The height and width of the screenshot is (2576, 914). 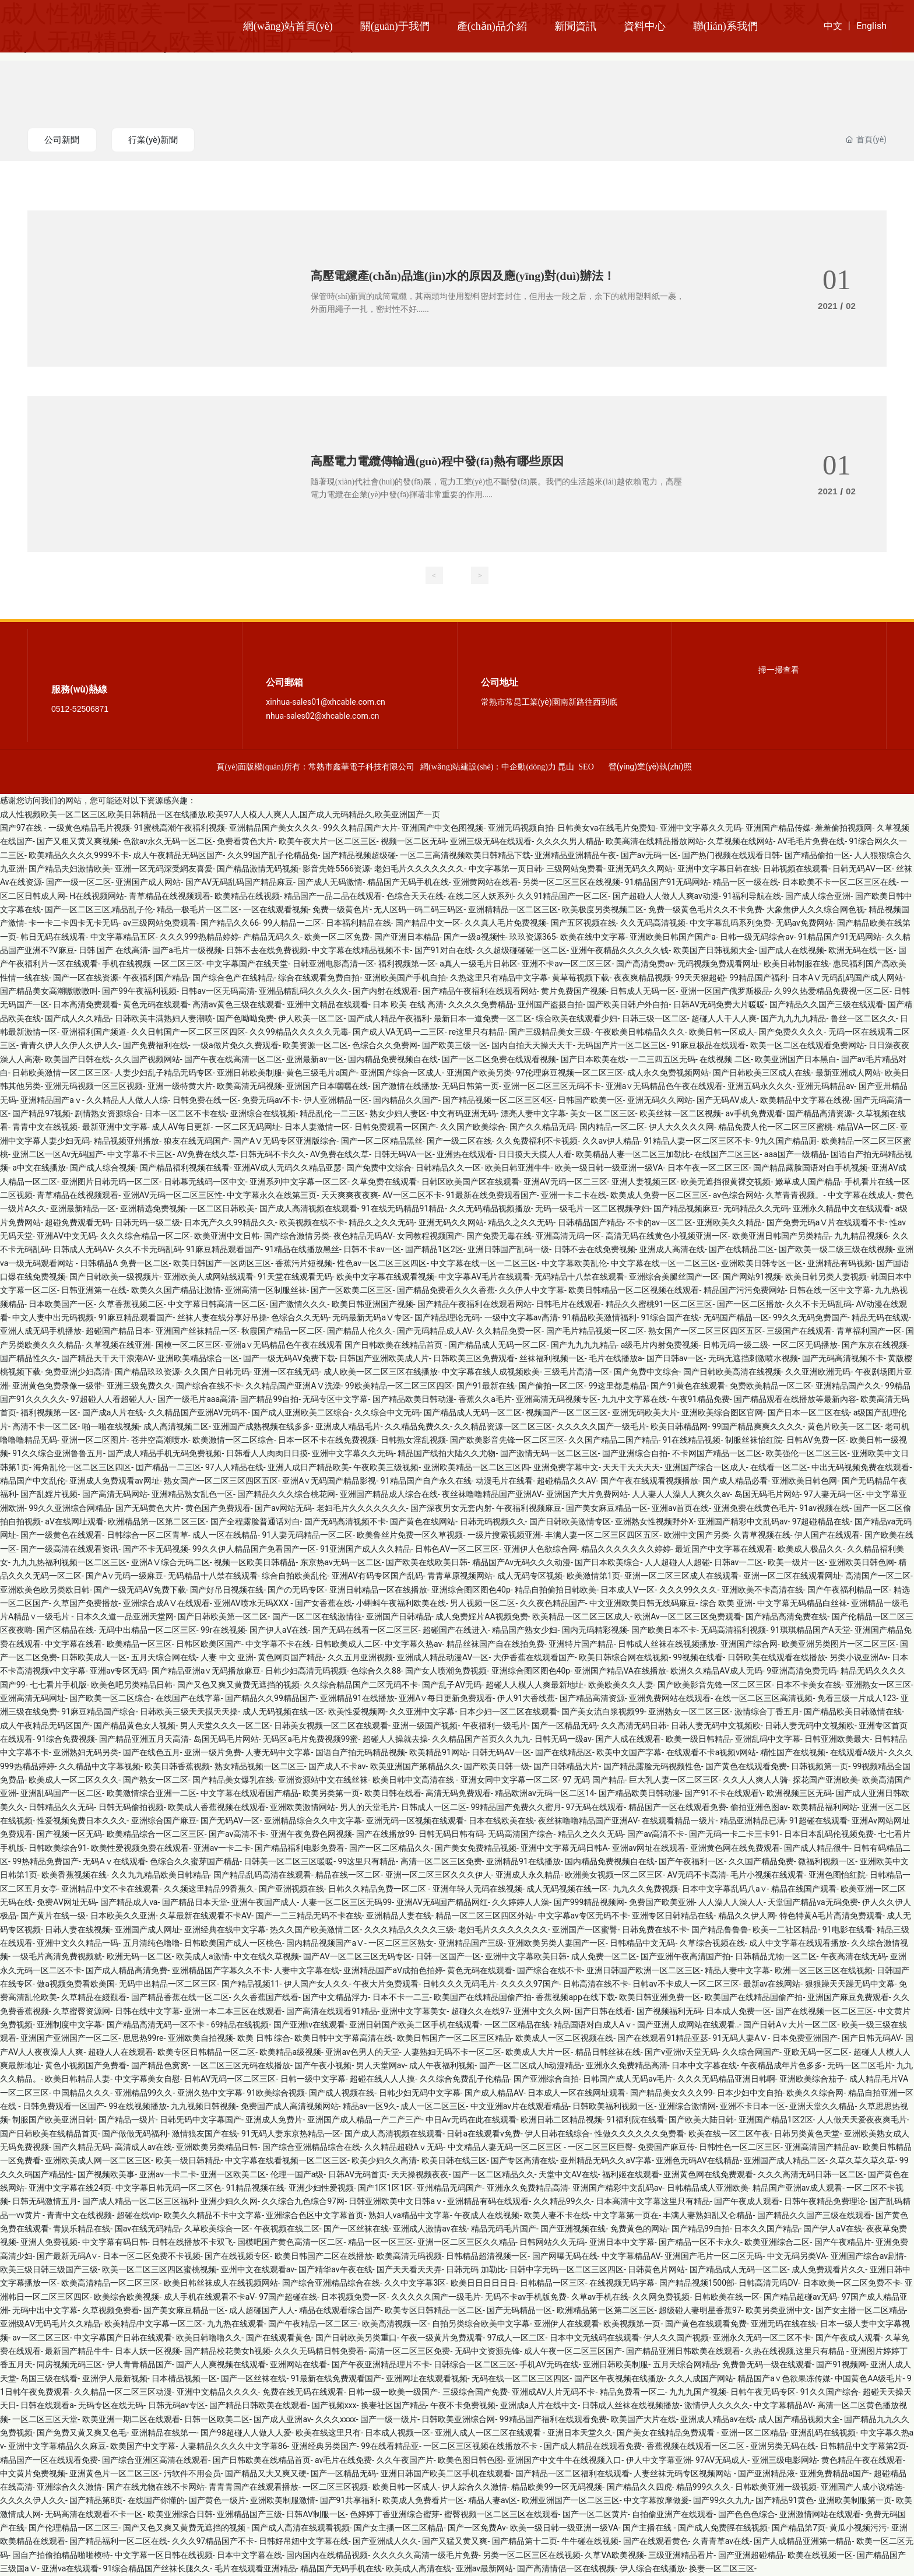 What do you see at coordinates (414, 2011) in the screenshot?
I see `亚洲中文字幕美女` at bounding box center [414, 2011].